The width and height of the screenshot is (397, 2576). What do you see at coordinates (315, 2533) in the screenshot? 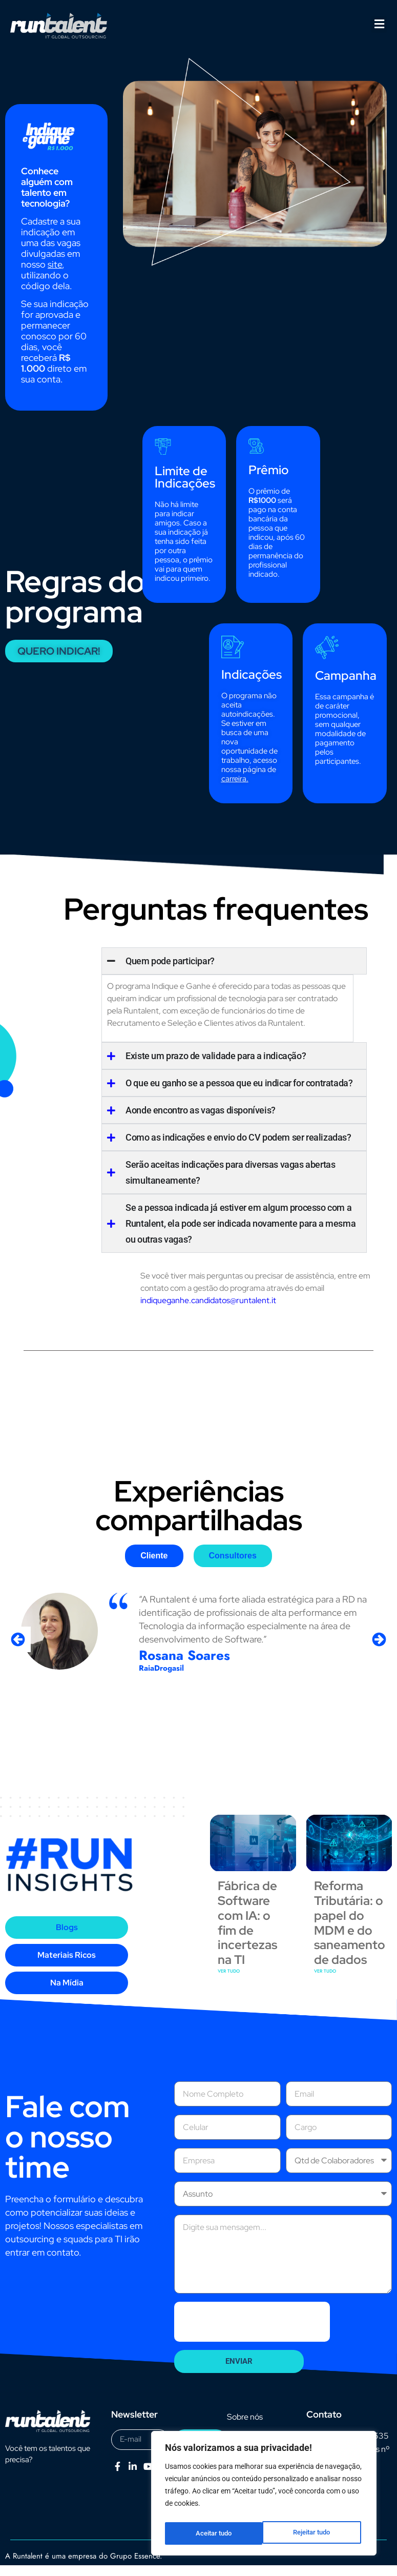
I see `Aceitar tudo` at bounding box center [315, 2533].